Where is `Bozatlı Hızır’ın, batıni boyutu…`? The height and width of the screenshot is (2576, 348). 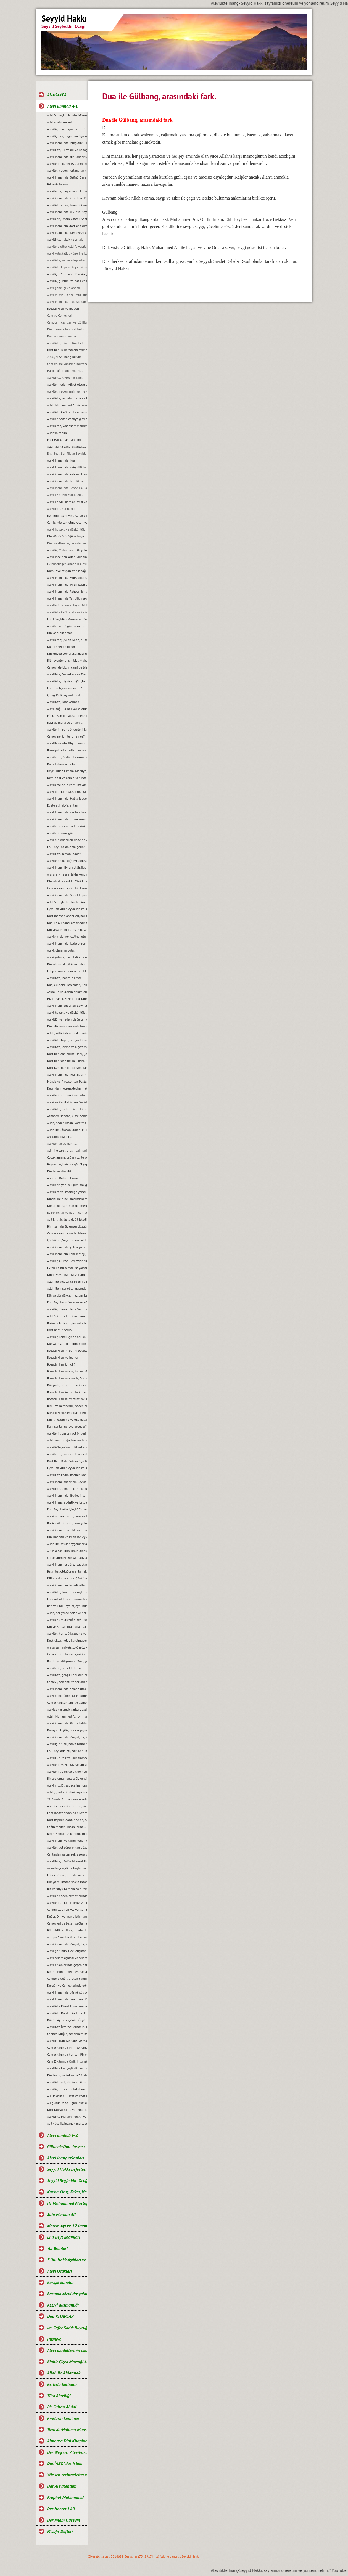
Bozatlı Hızır’ın, batıni boyutu… is located at coordinates (67, 1350).